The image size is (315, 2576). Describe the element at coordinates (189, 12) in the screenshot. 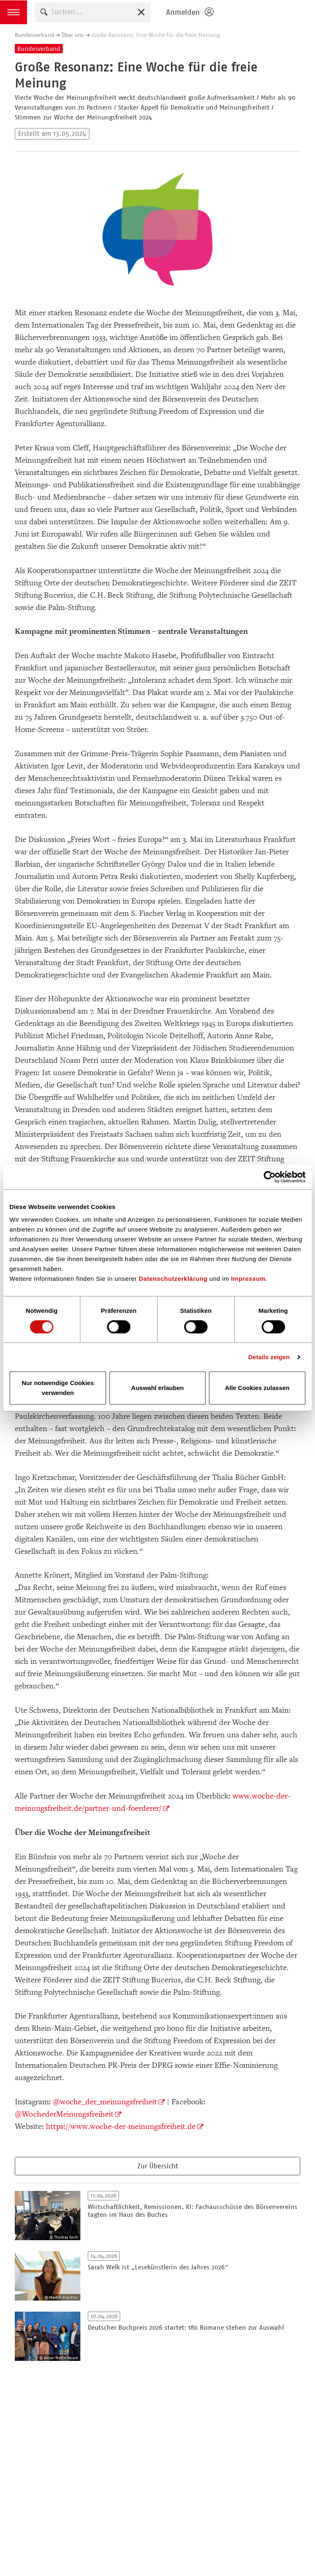

I see `[Login öffnen]` at that location.